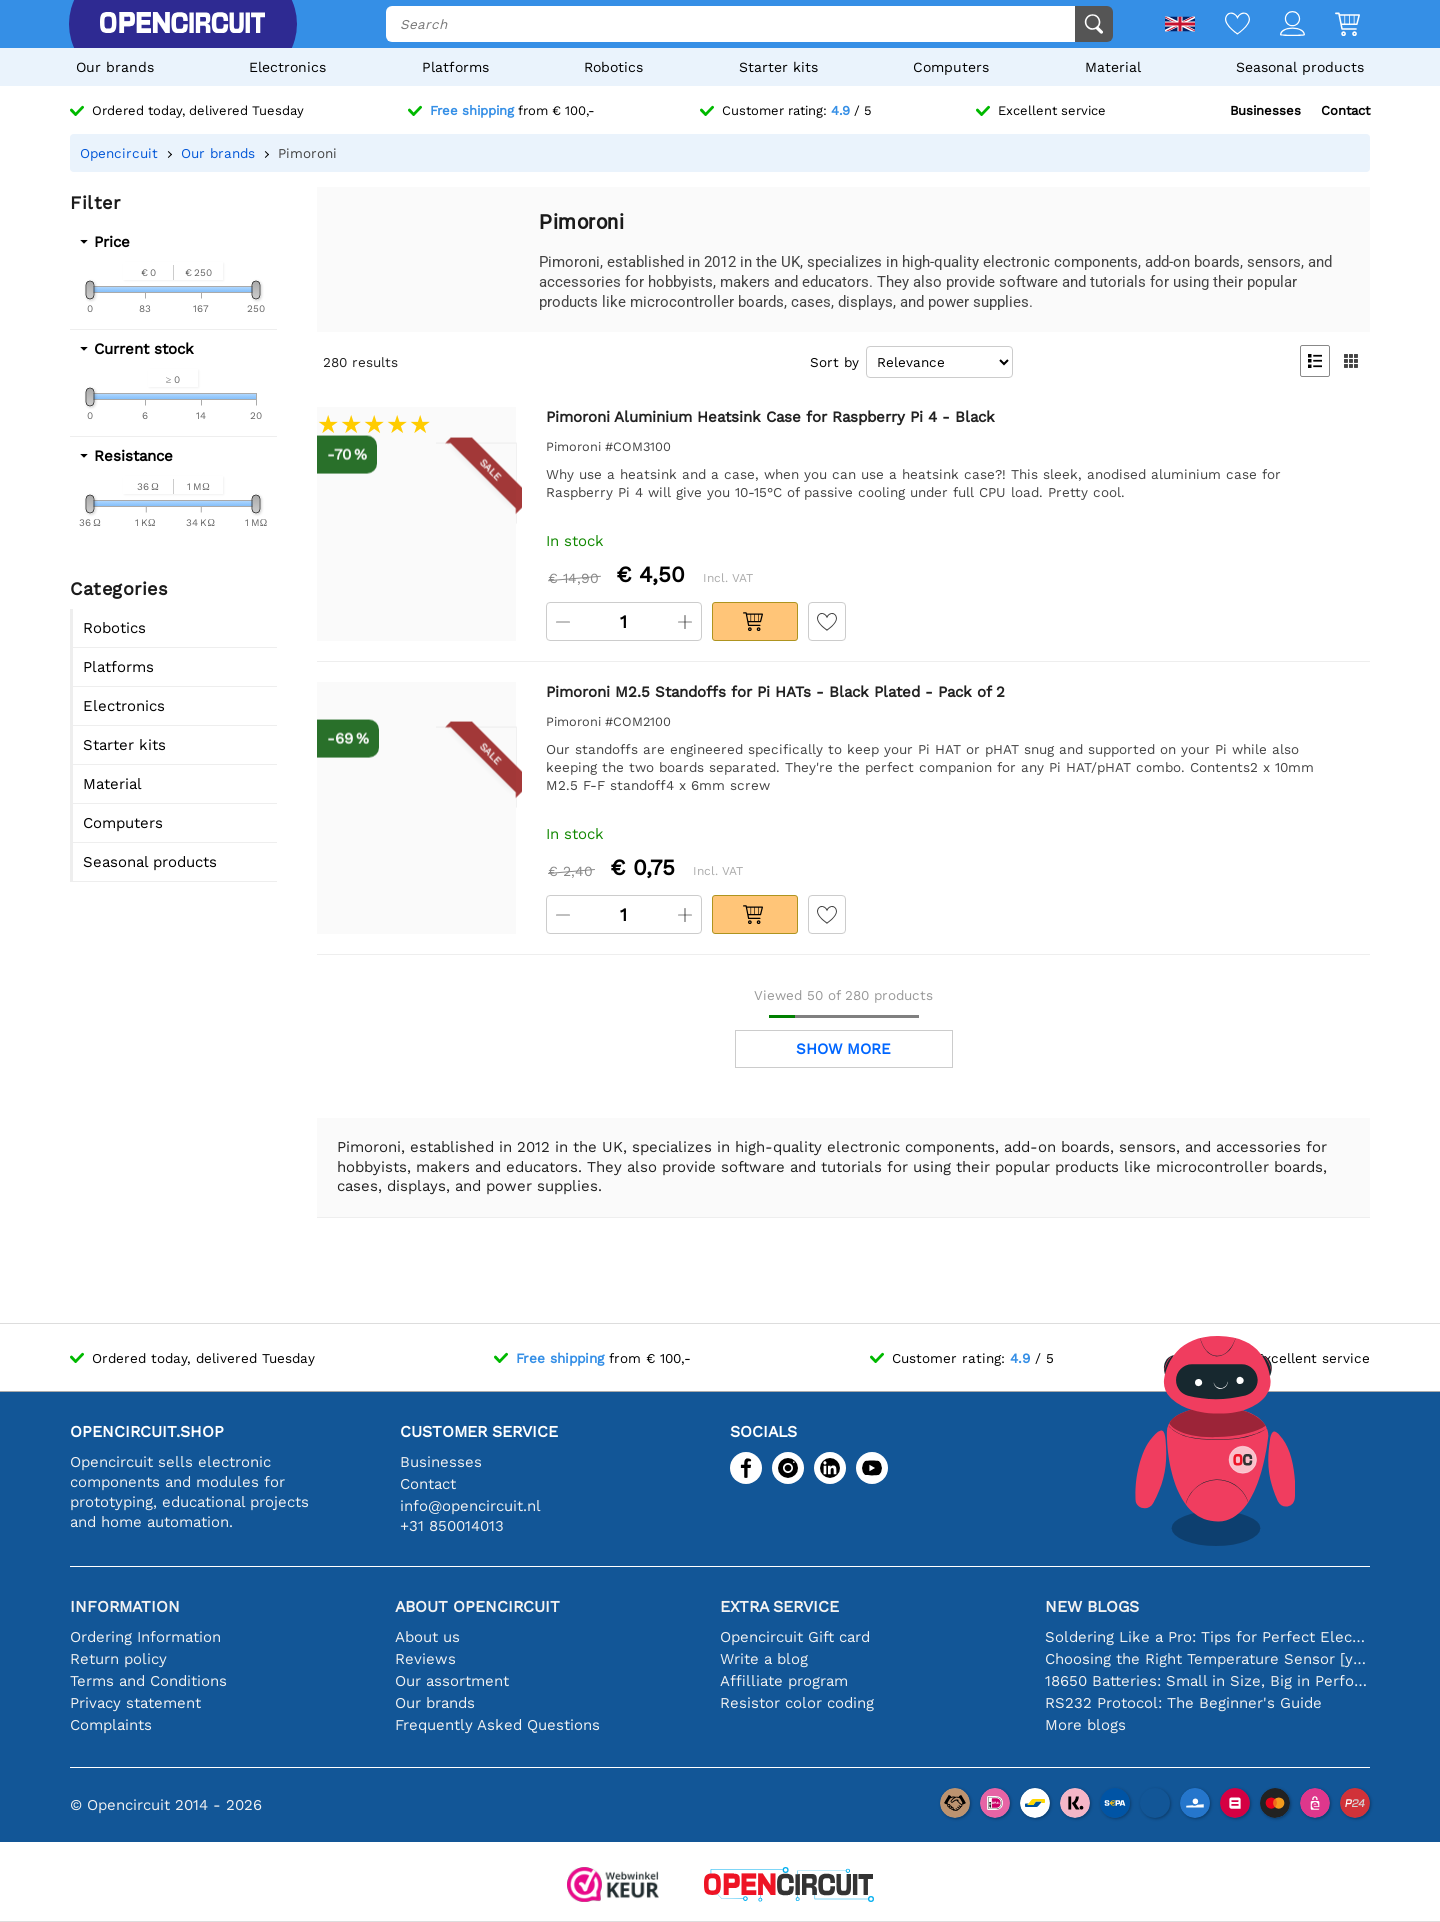 This screenshot has width=1440, height=1922. What do you see at coordinates (135, 1703) in the screenshot?
I see `Privacy statement` at bounding box center [135, 1703].